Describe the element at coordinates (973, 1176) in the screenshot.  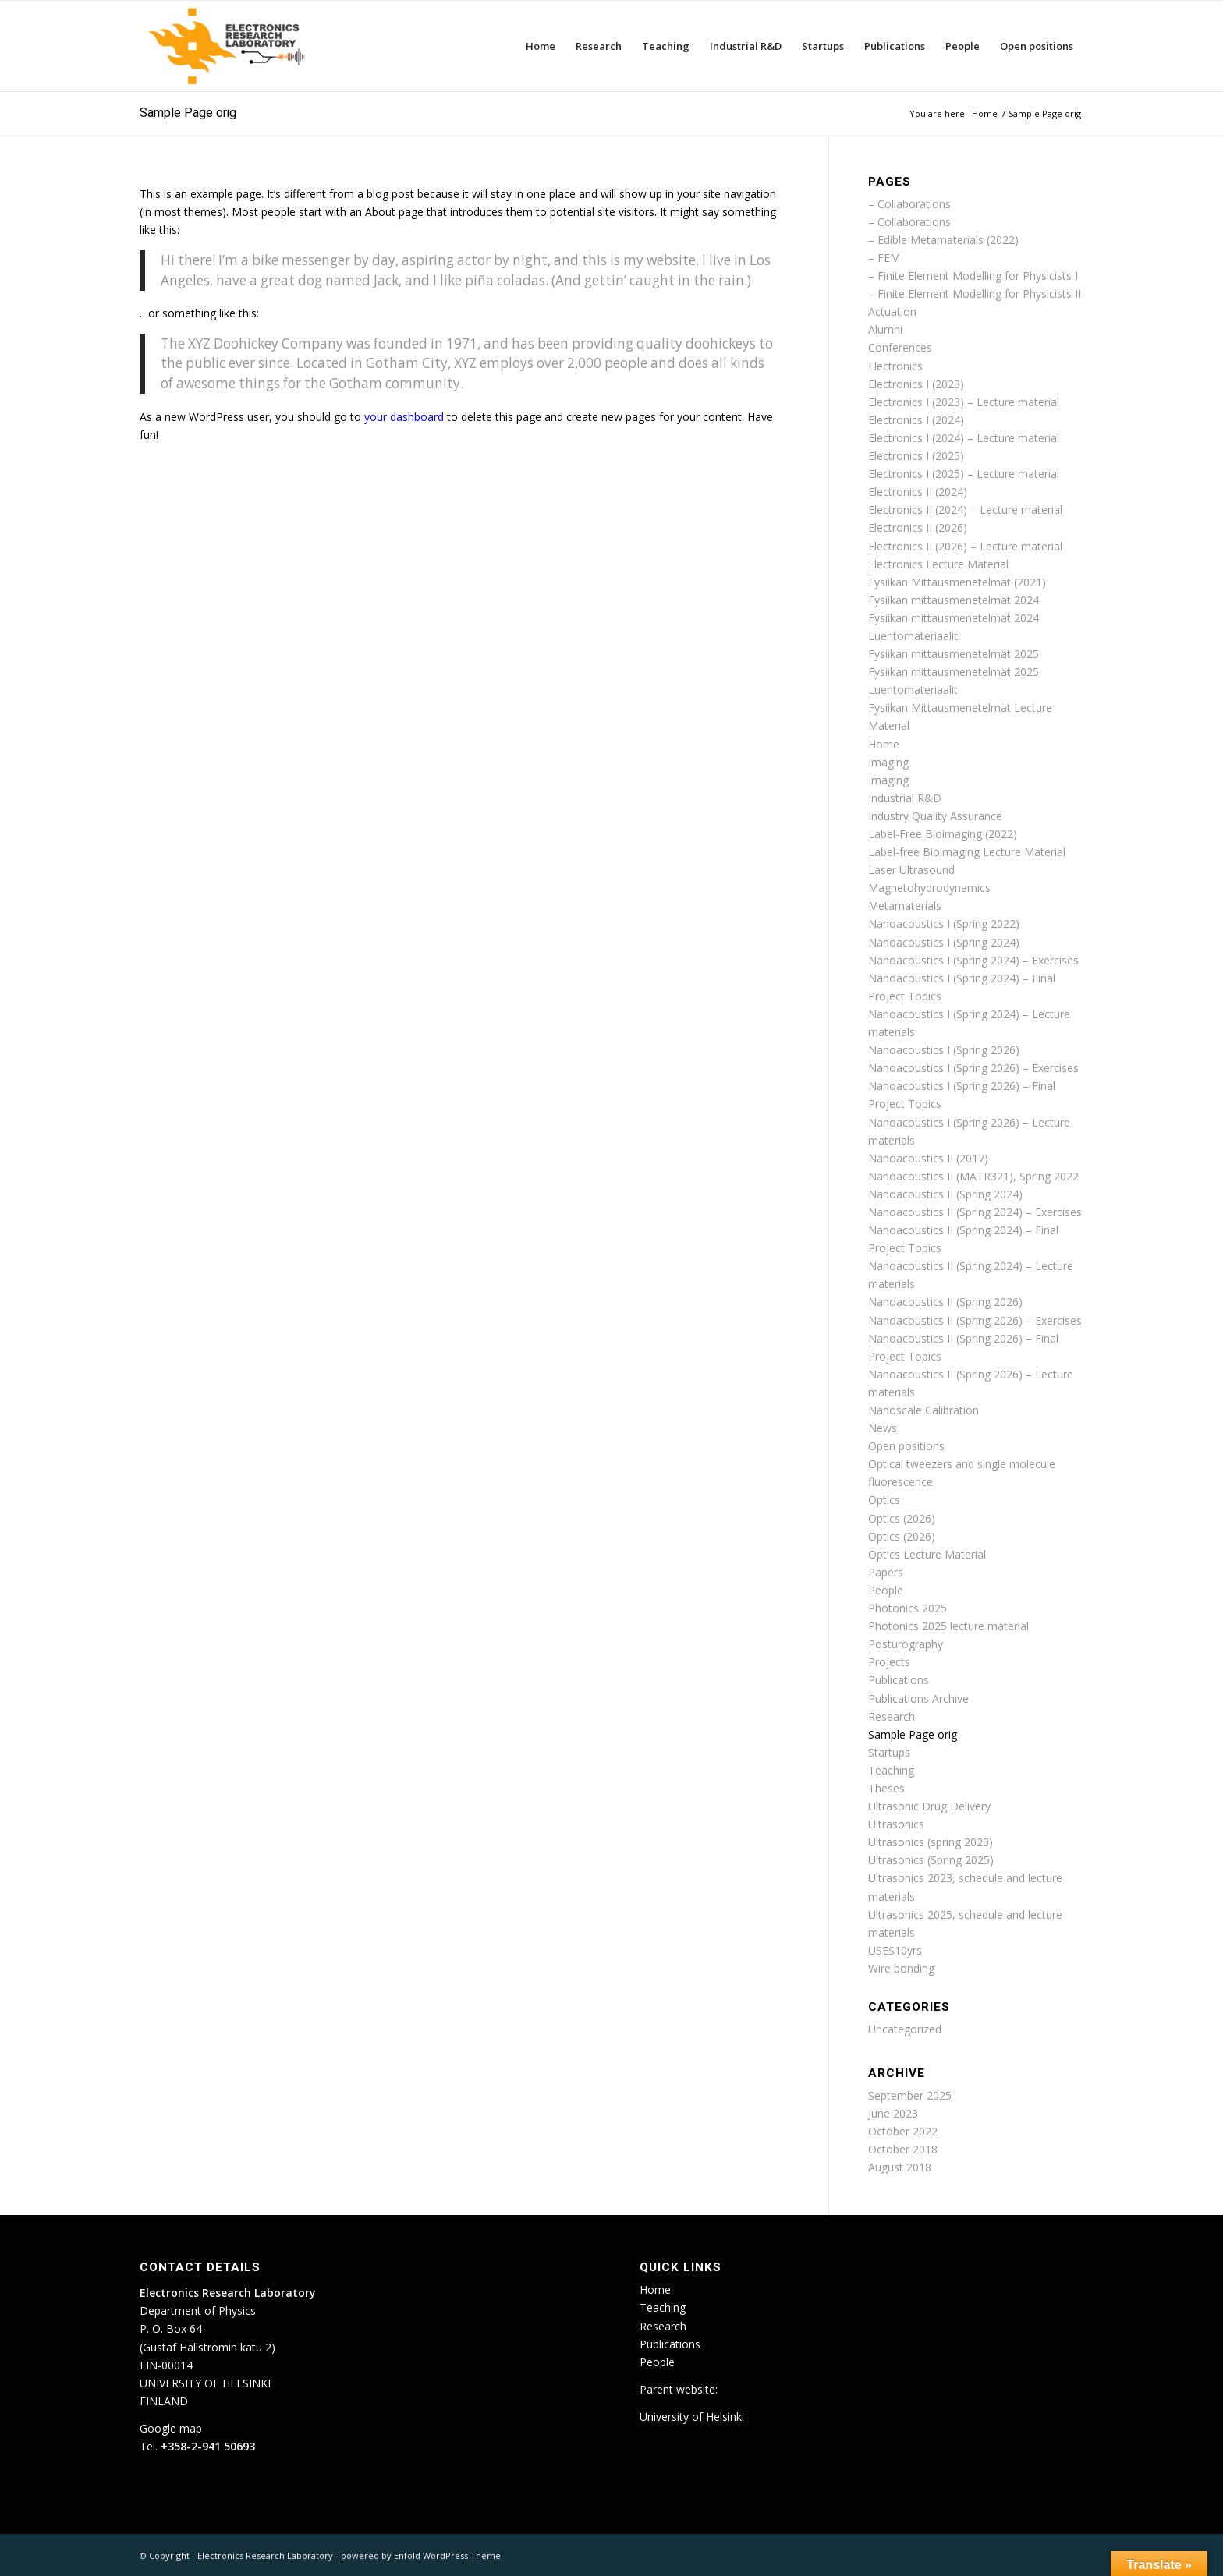
I see `Nanoacoustics II (MATR321), Spring 2022` at that location.